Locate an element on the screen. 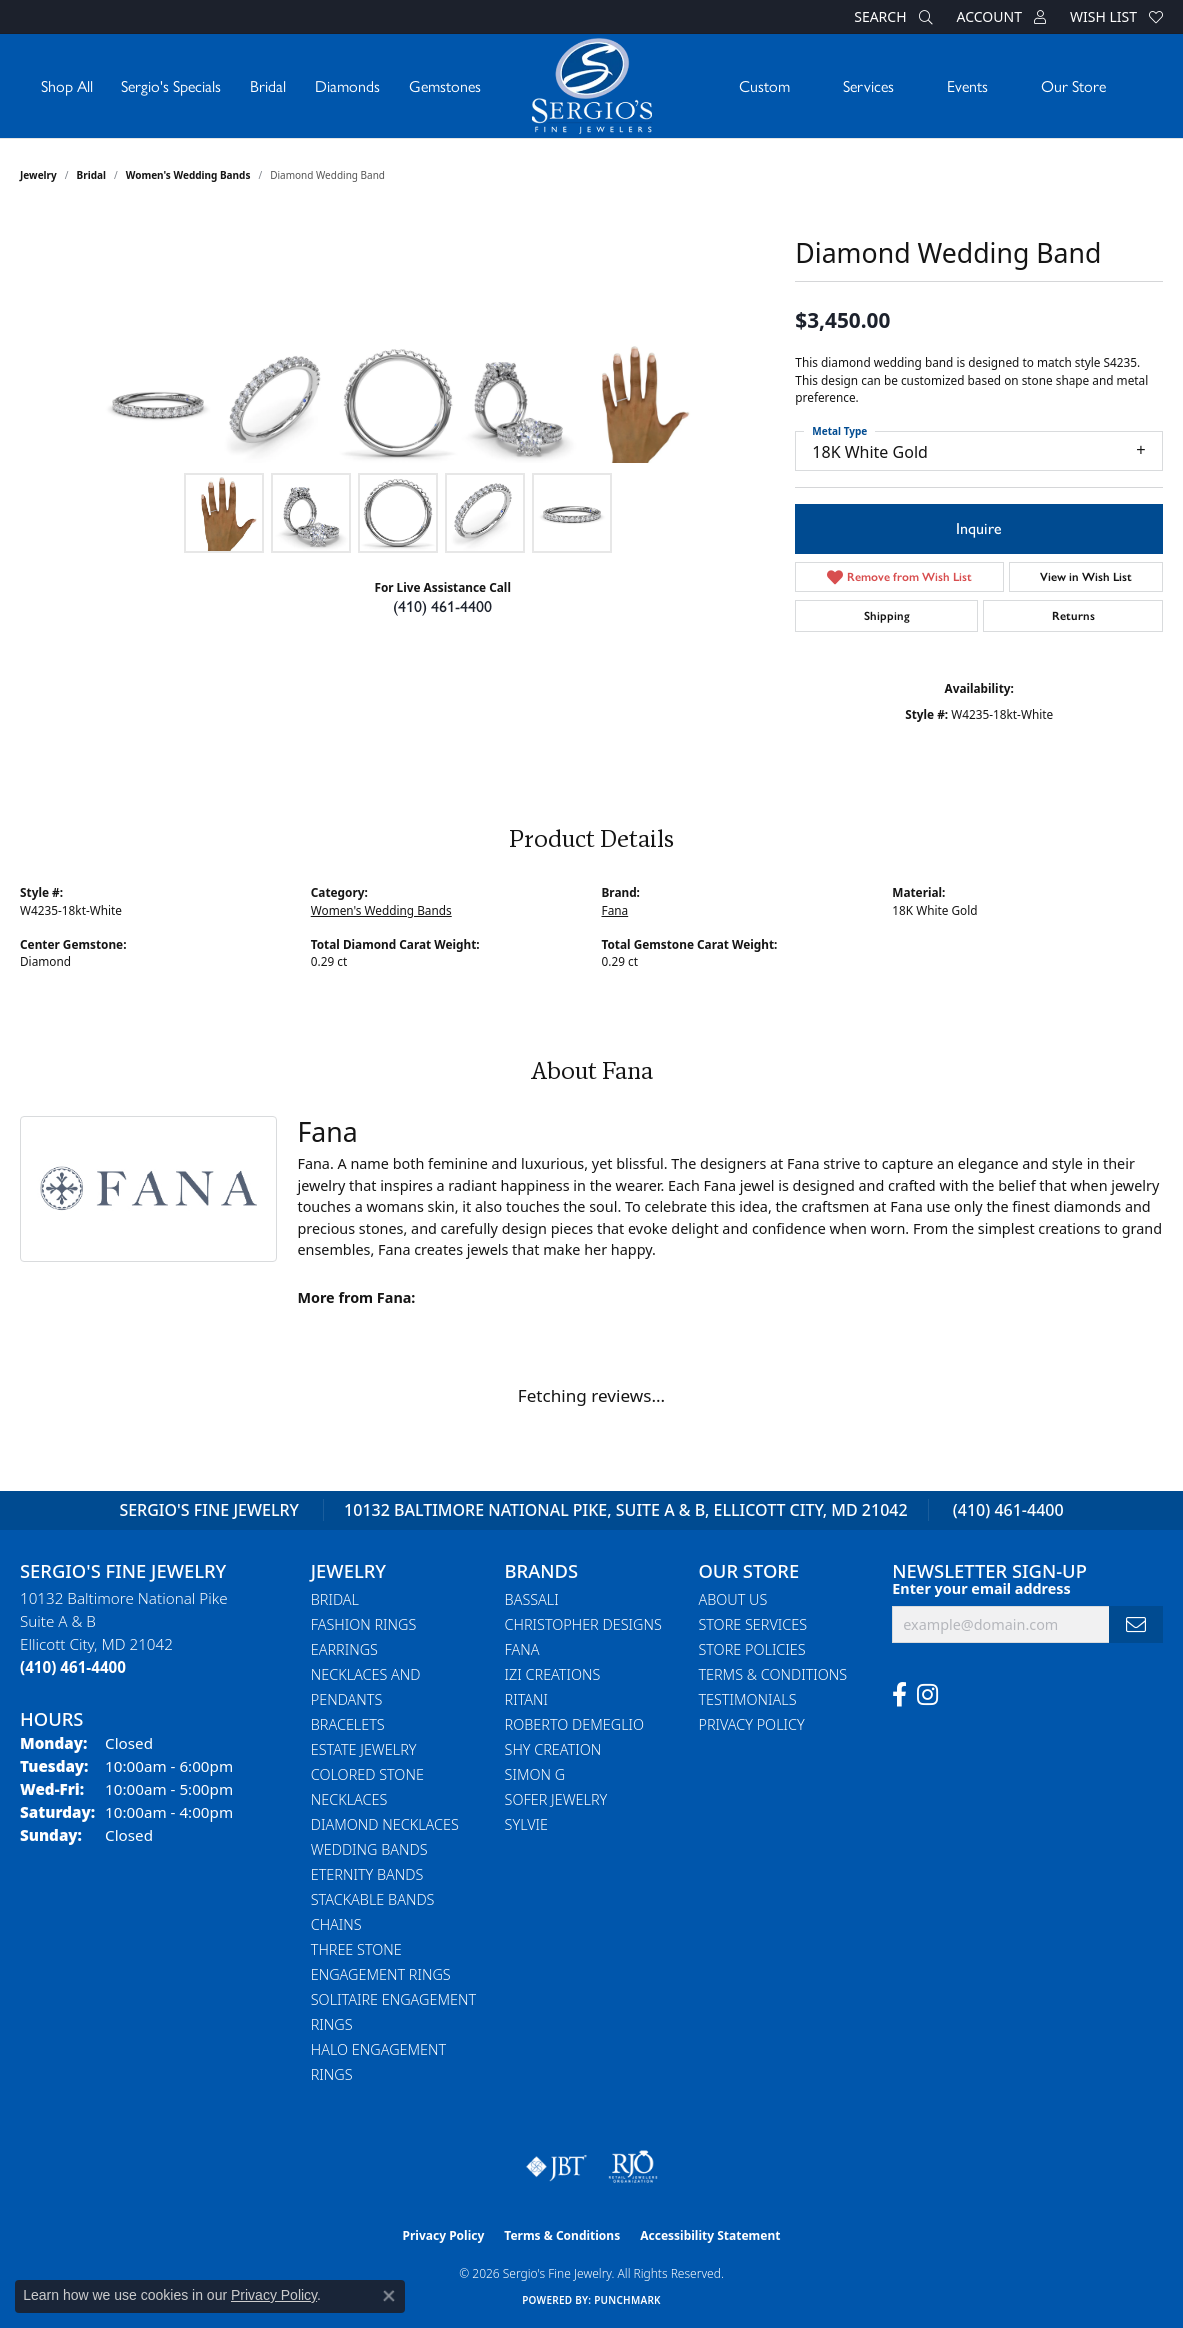 The height and width of the screenshot is (2328, 1183). Punchmark [Website CMS platform provider] is located at coordinates (627, 2300).